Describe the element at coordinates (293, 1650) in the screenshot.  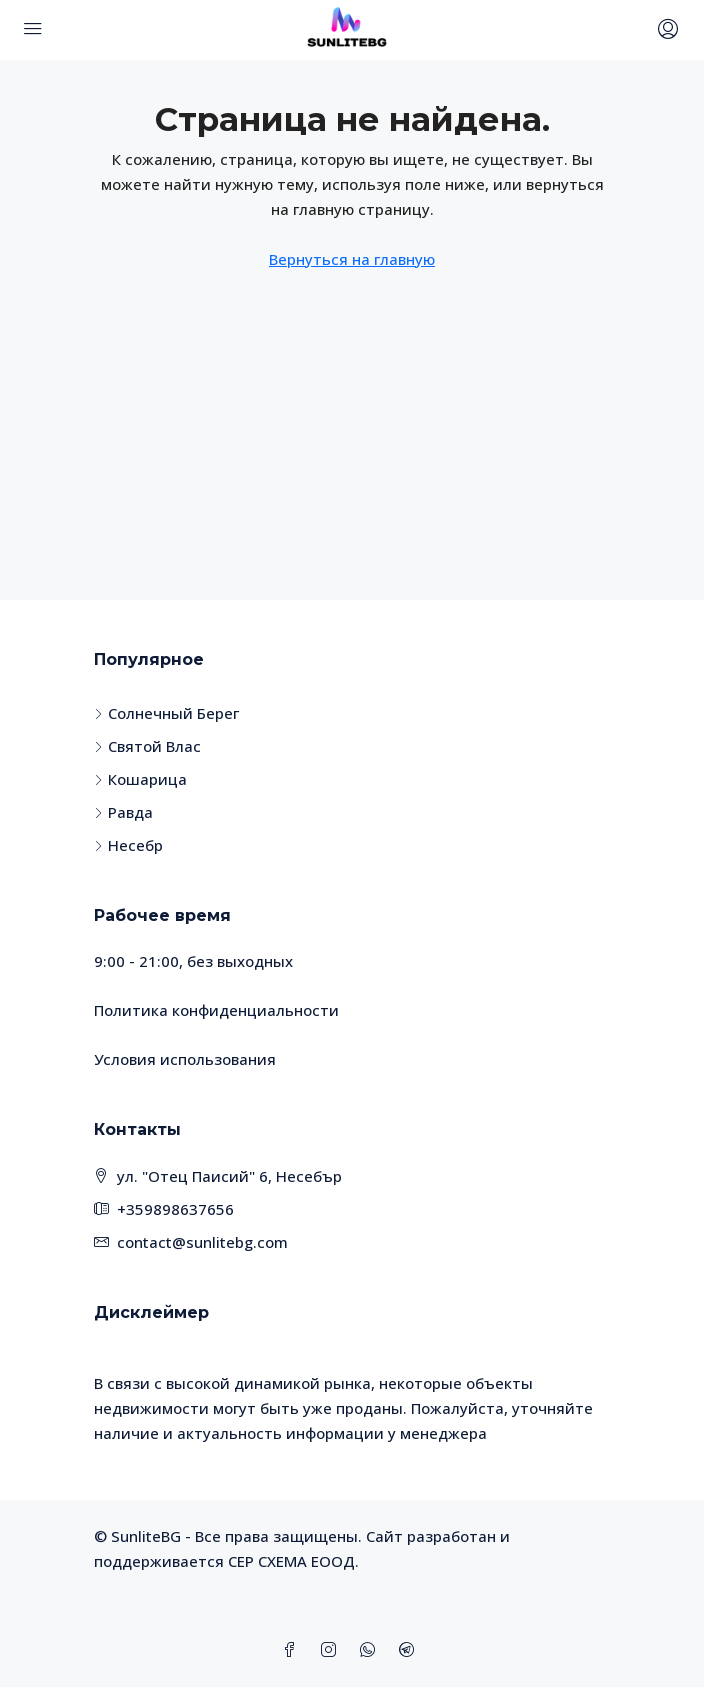
I see `[Facebook]` at that location.